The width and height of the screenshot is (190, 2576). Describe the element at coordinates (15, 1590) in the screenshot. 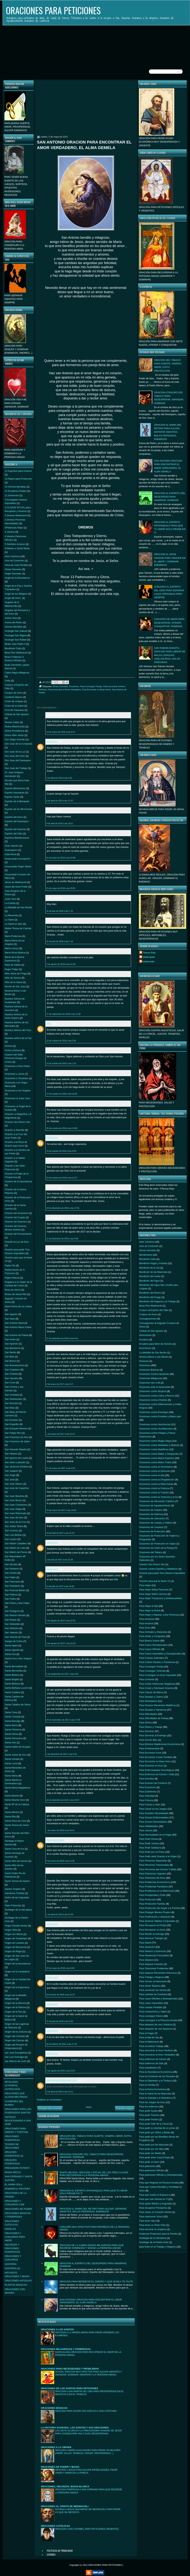

I see `San Pascual Bailón` at that location.